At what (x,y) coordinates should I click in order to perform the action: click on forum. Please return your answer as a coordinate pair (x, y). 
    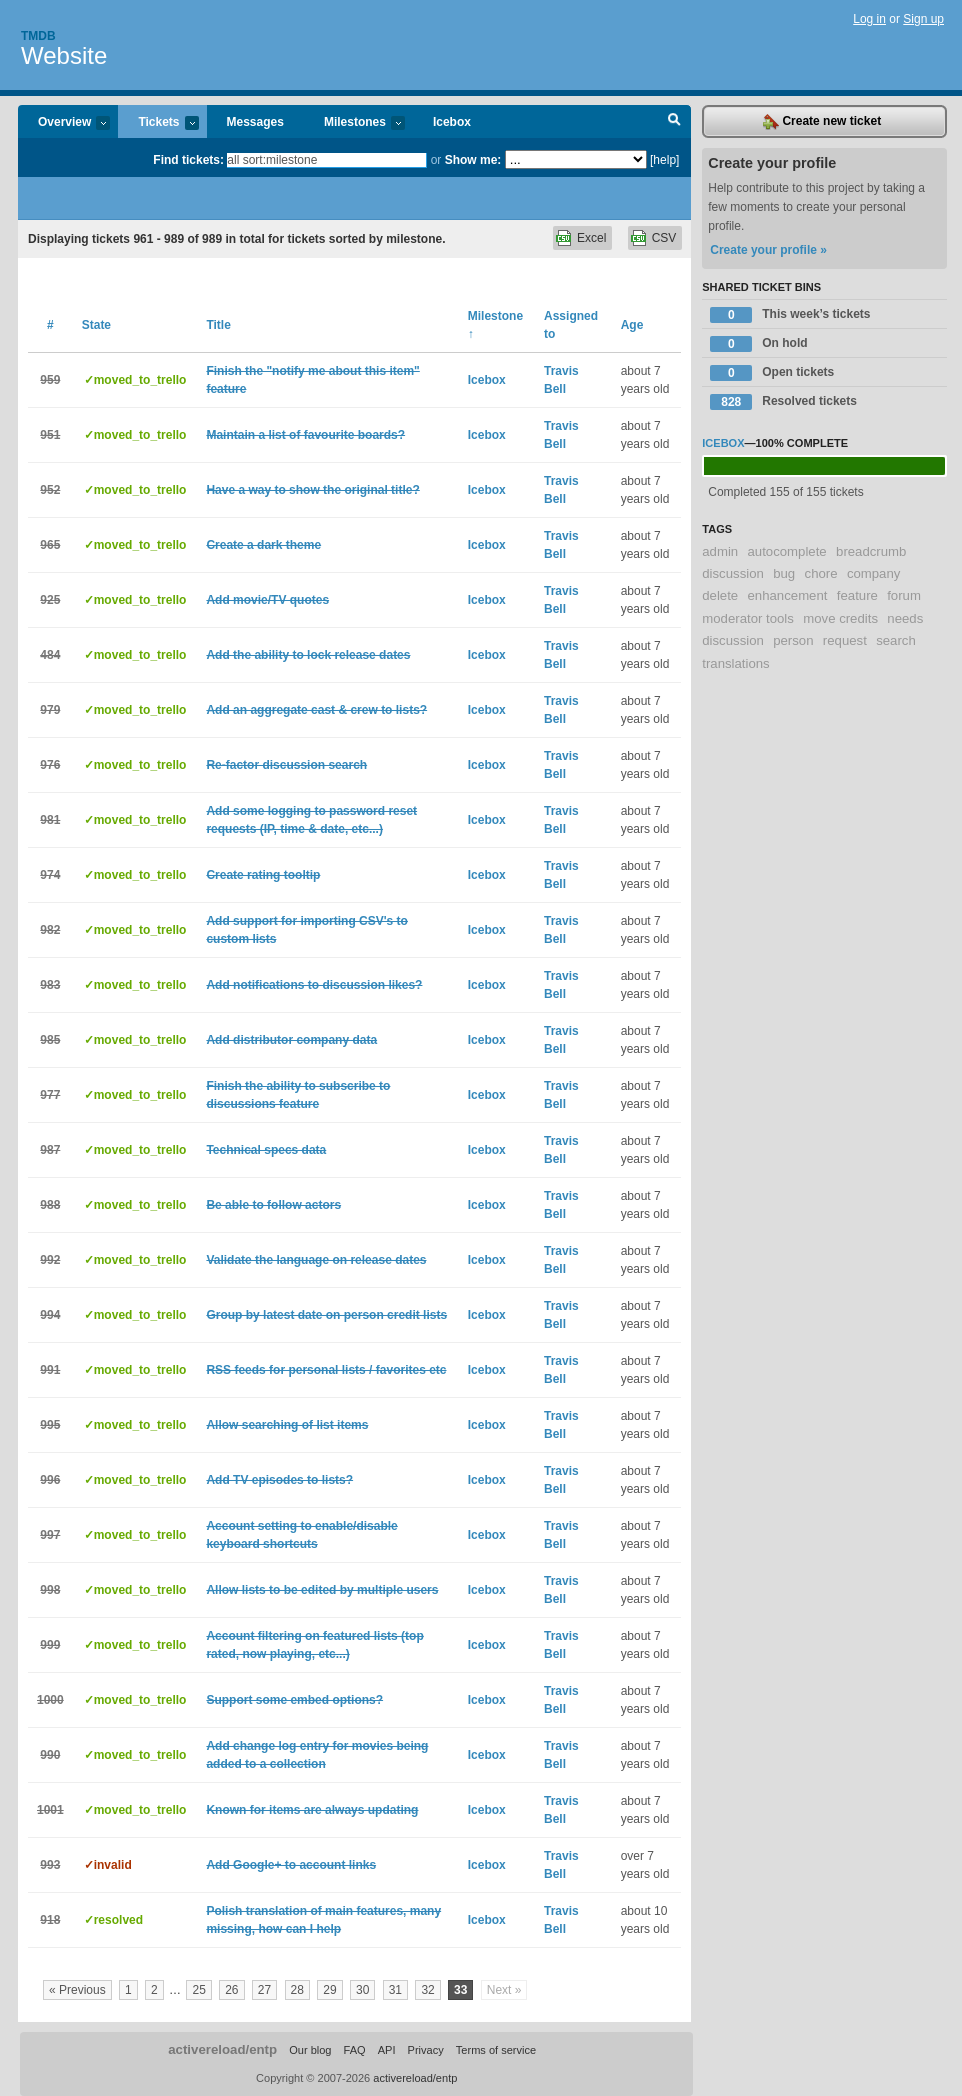
    Looking at the image, I should click on (904, 595).